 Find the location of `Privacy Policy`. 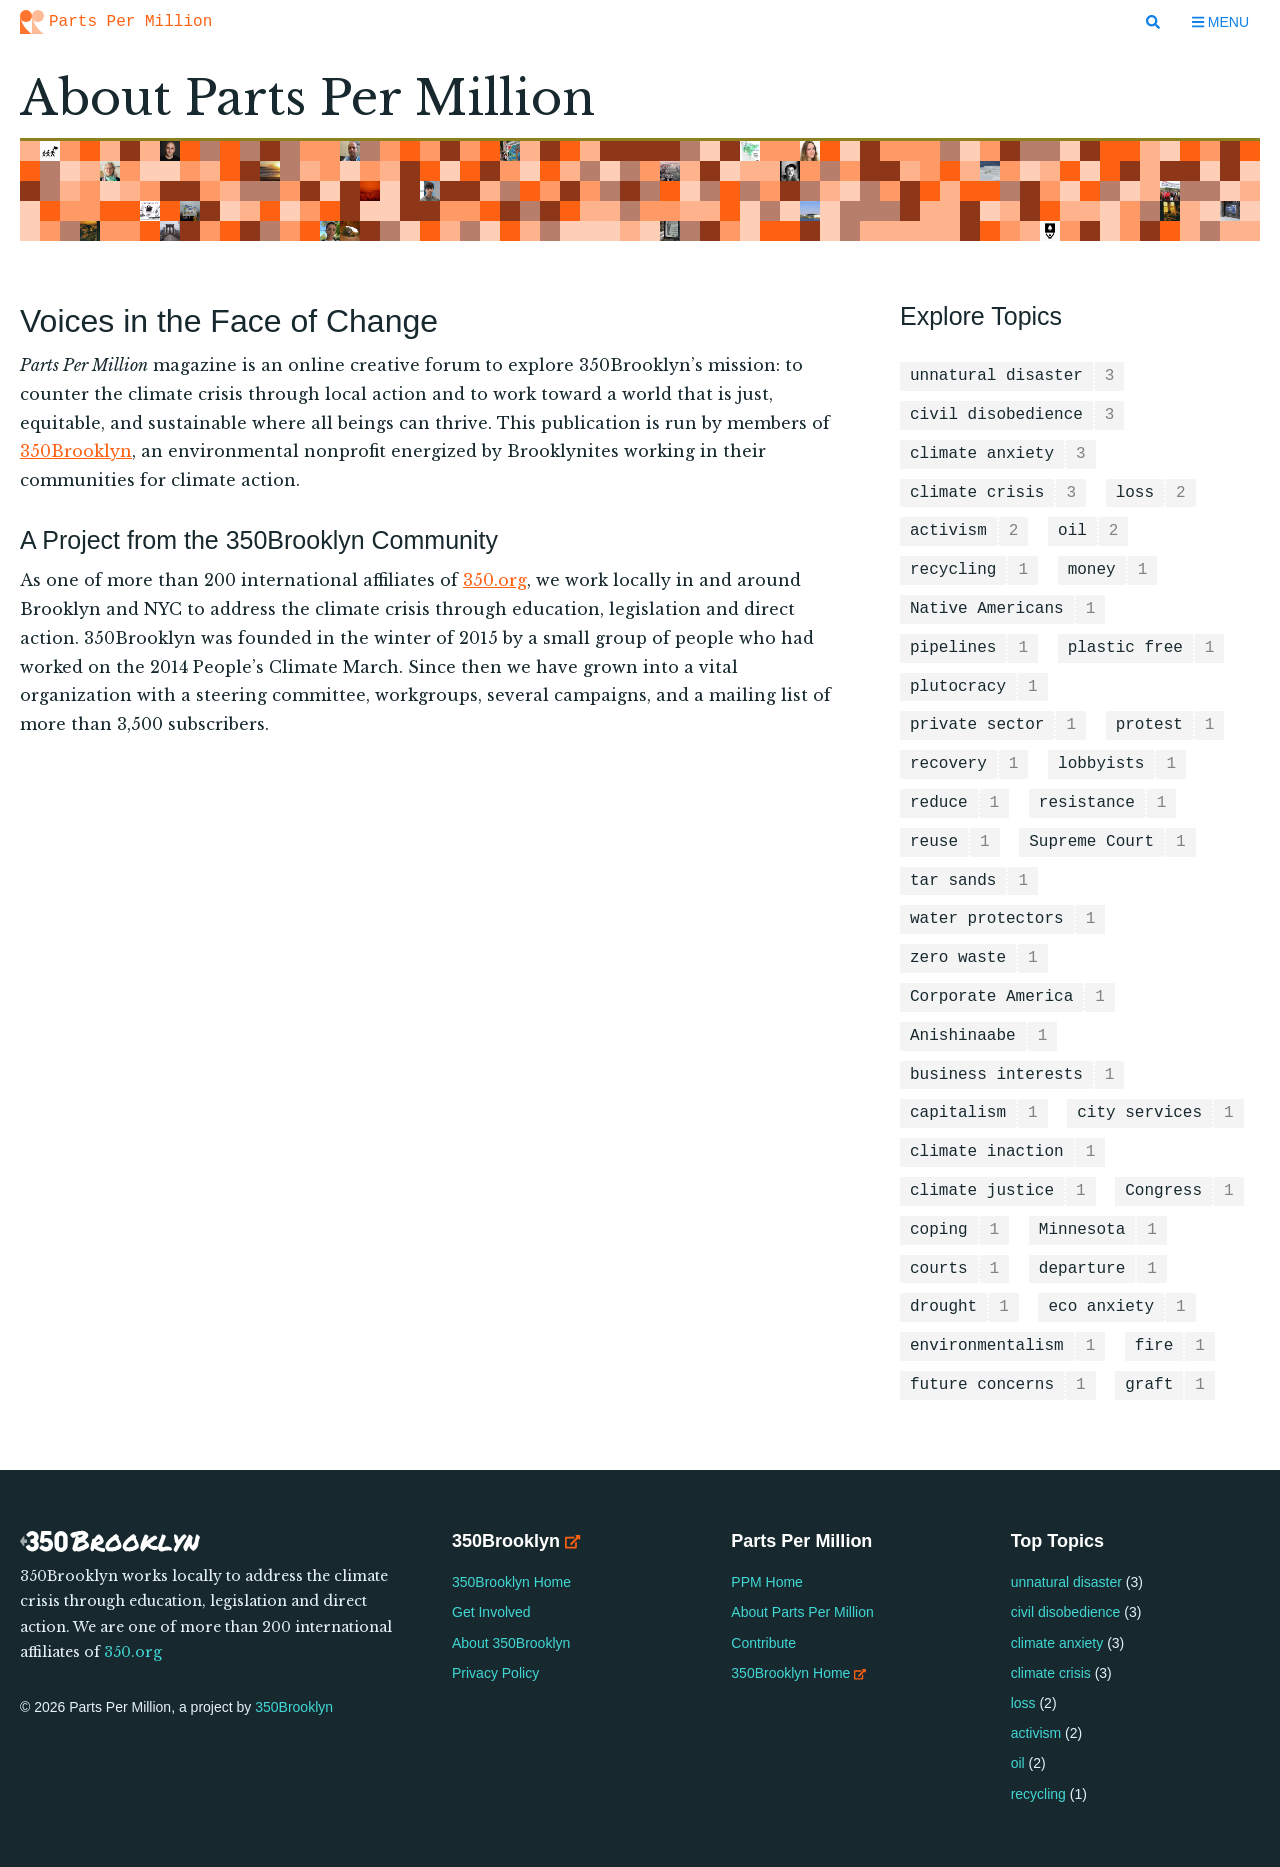

Privacy Policy is located at coordinates (495, 1673).